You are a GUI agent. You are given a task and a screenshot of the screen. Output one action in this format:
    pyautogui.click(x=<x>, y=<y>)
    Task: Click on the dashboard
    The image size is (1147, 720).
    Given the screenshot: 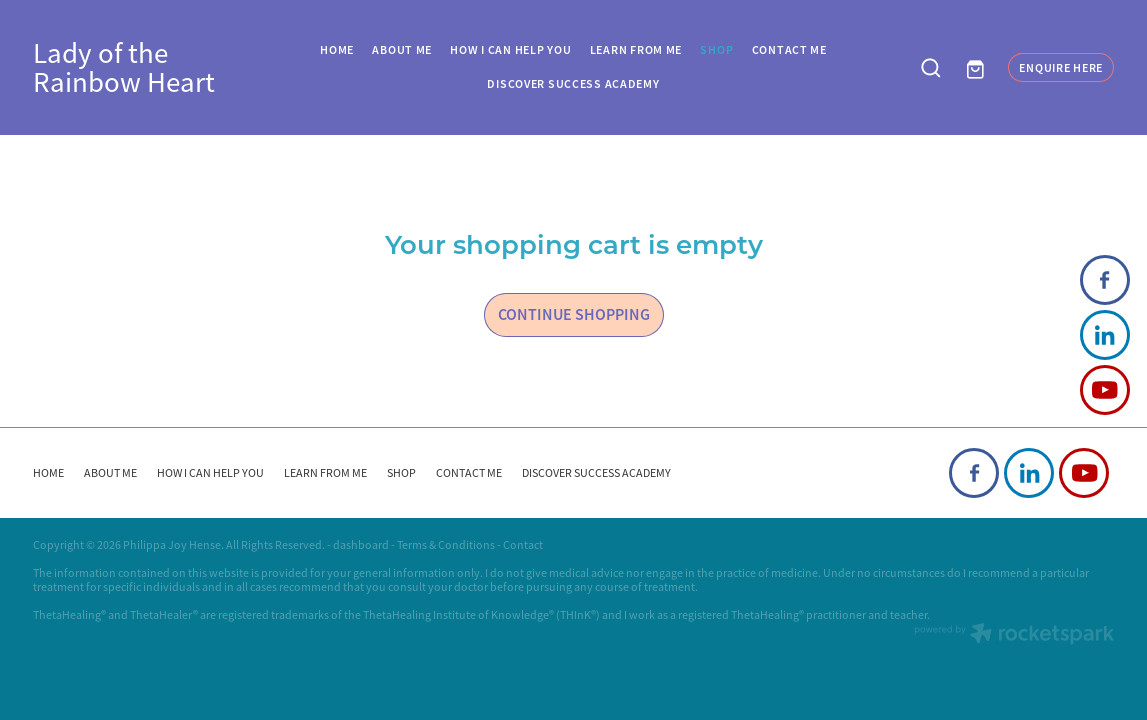 What is the action you would take?
    pyautogui.click(x=361, y=545)
    